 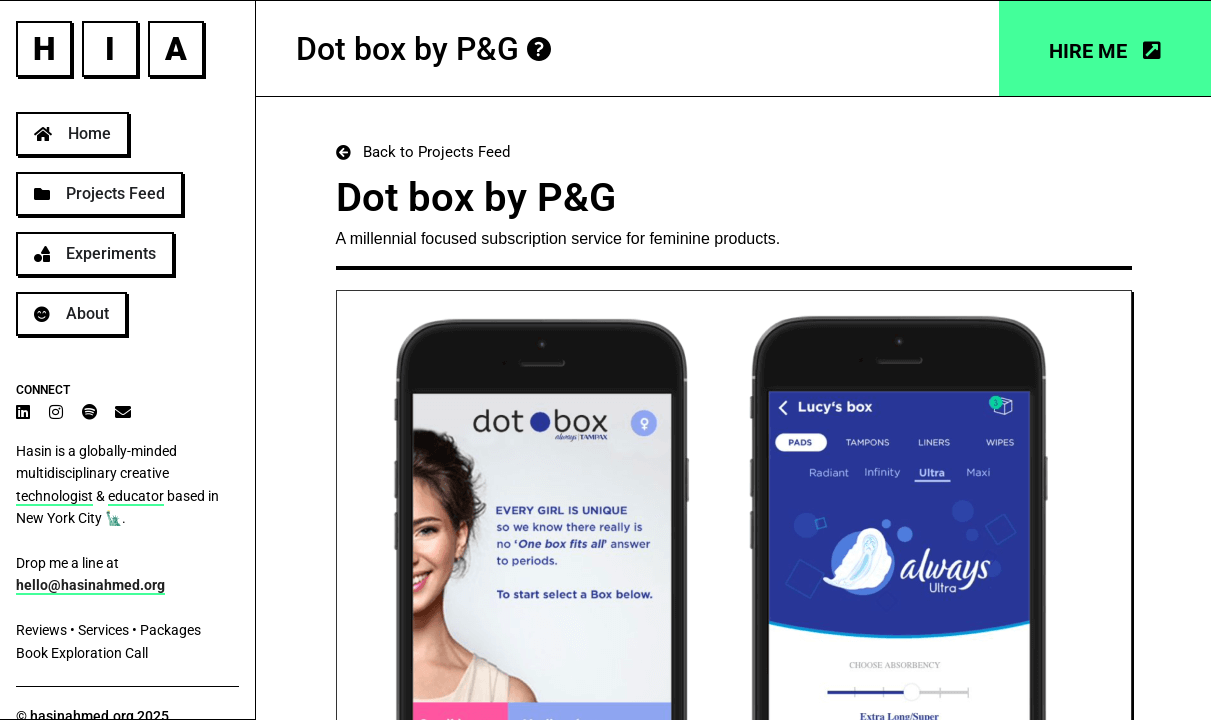 I want to click on technologist, so click(x=54, y=496).